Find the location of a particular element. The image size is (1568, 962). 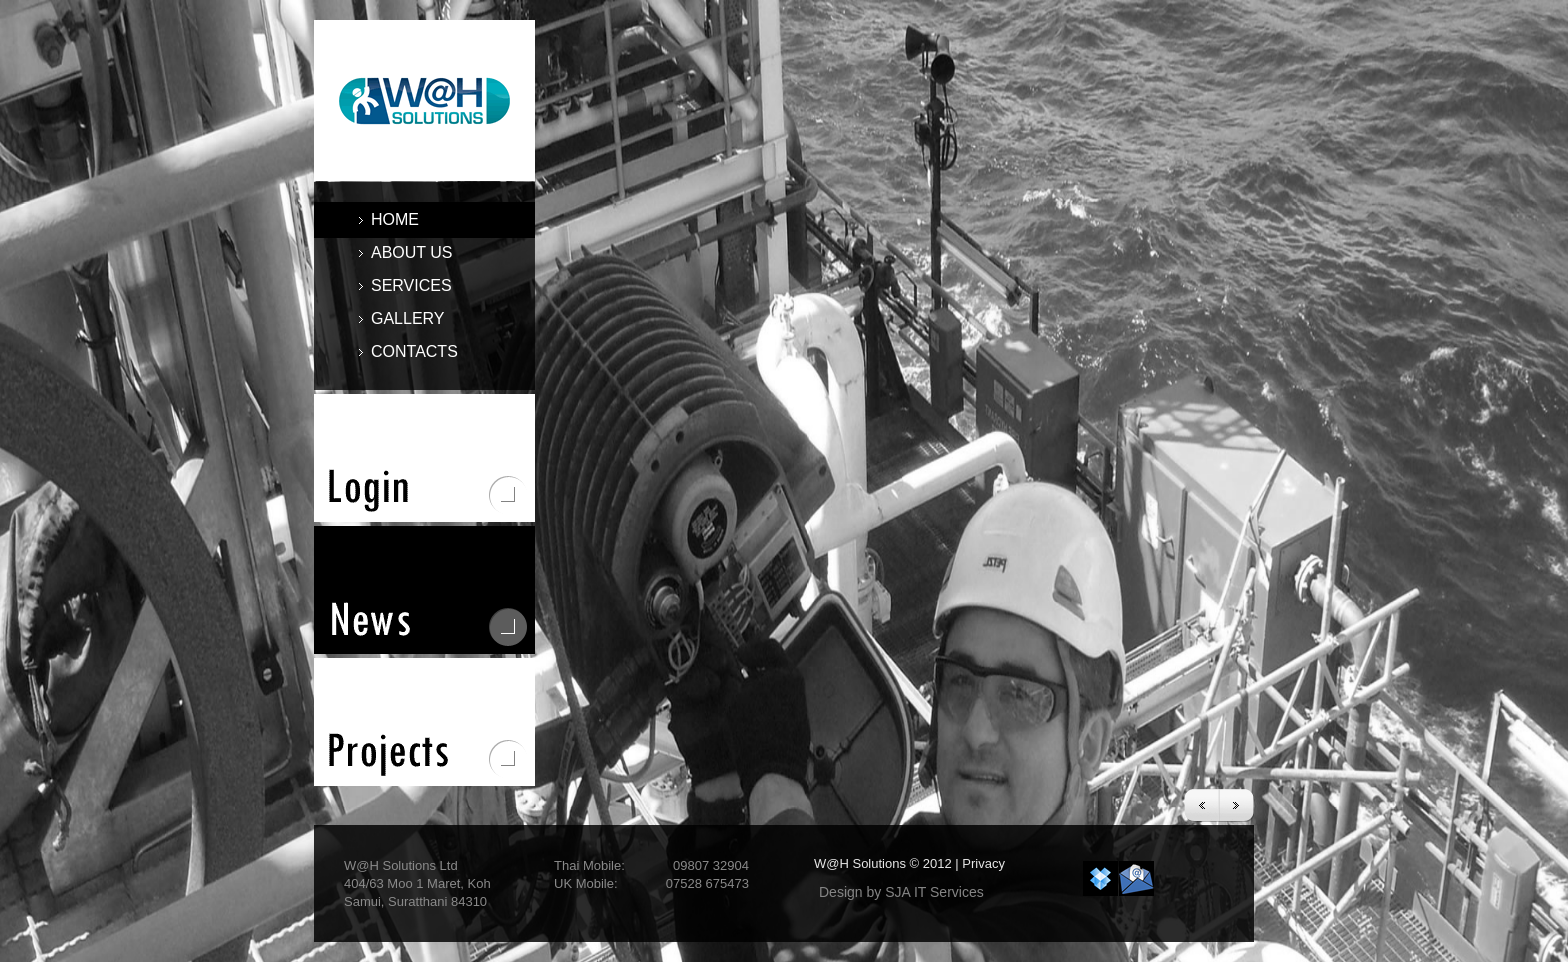

Privacy is located at coordinates (983, 863).